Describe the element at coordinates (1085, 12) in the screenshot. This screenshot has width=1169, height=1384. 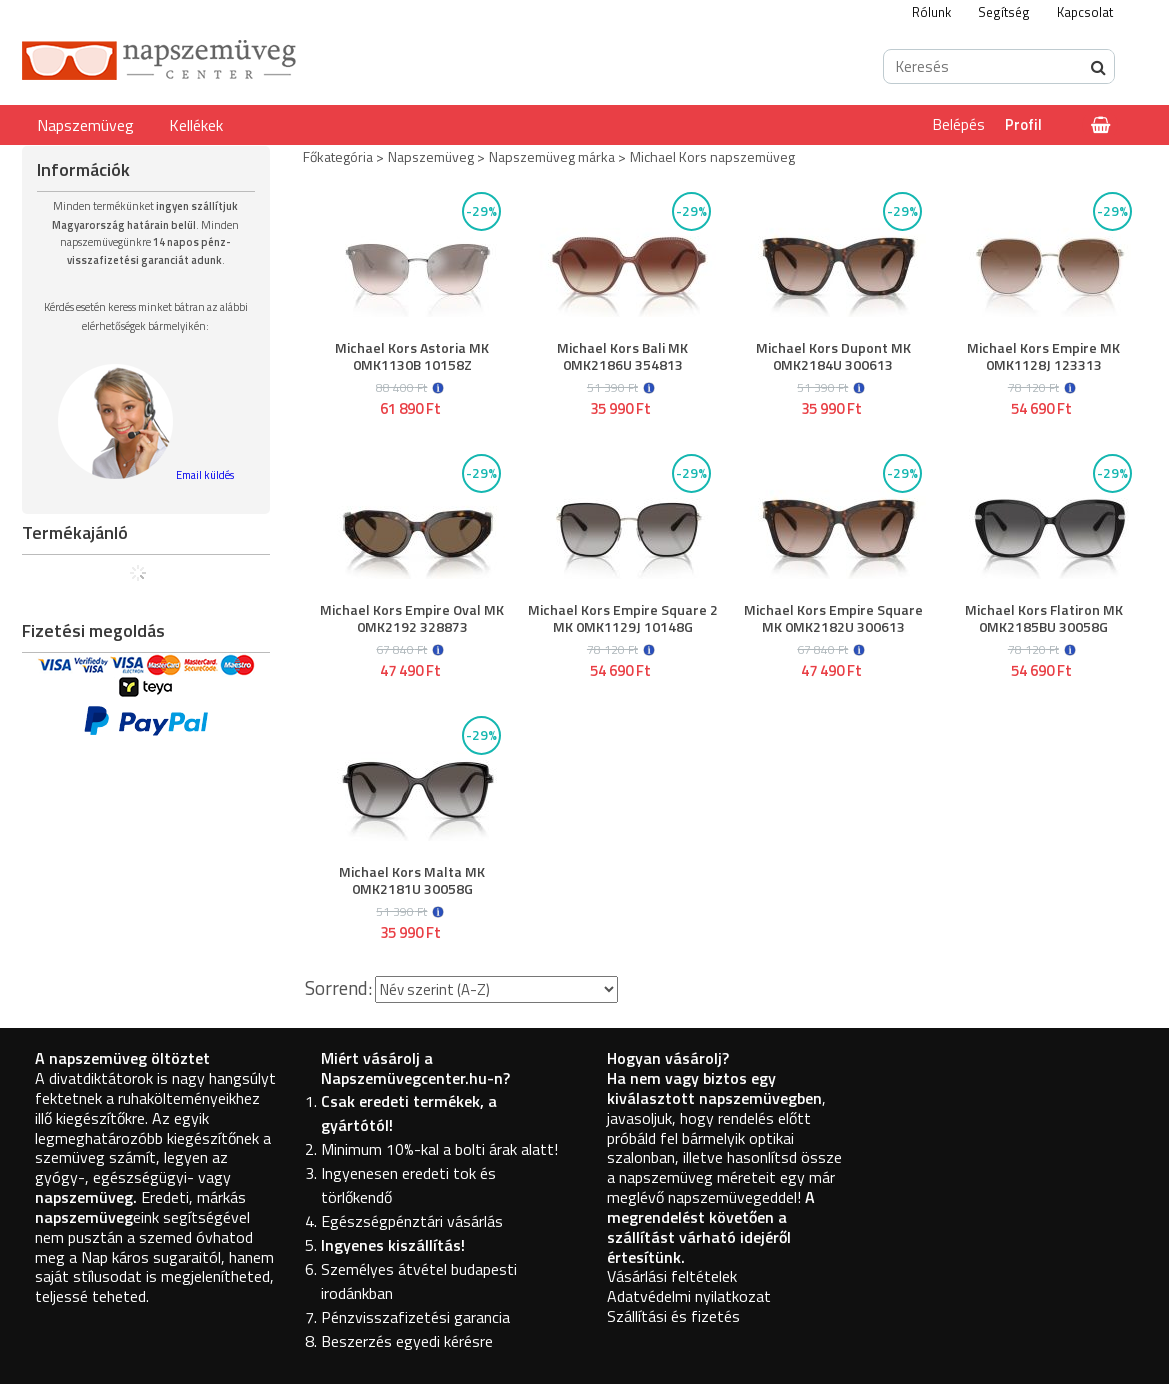
I see `Kapcsolat` at that location.